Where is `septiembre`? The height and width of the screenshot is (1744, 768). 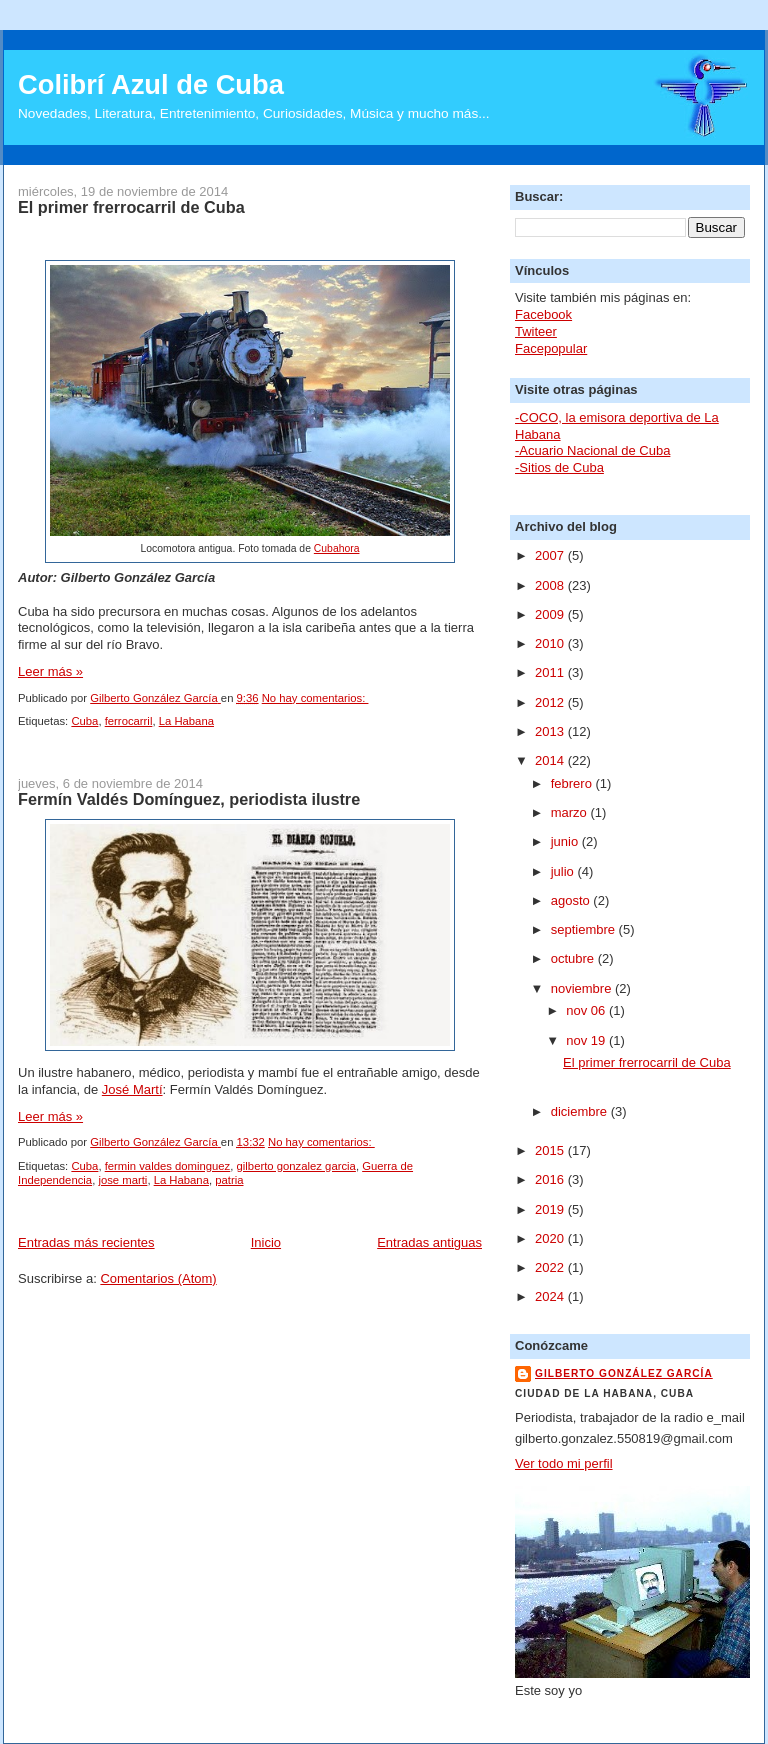
septiembre is located at coordinates (585, 929).